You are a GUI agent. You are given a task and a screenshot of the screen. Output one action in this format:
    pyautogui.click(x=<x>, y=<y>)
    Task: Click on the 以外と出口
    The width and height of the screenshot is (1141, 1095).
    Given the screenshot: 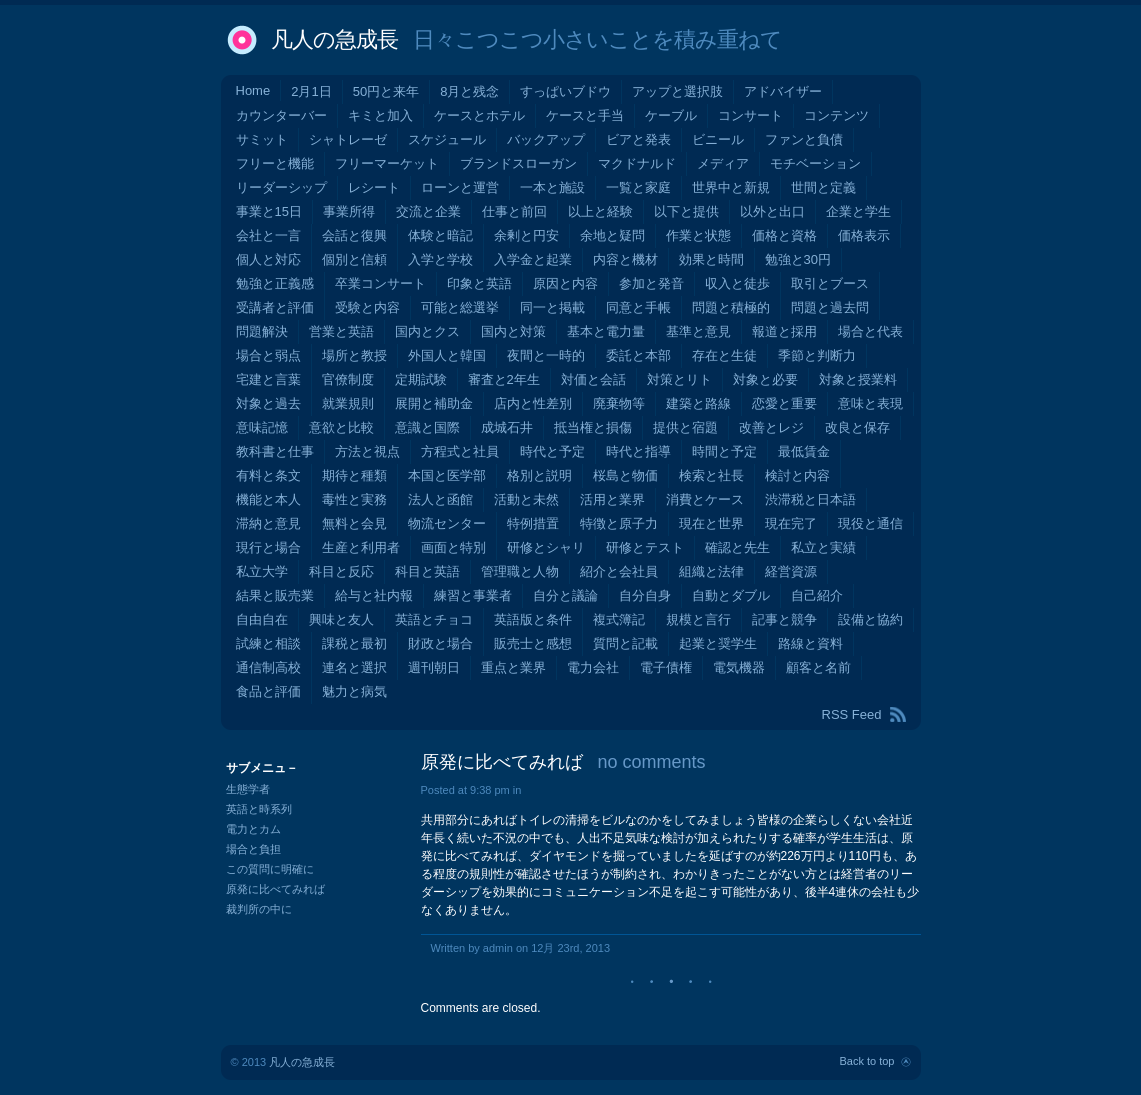 What is the action you would take?
    pyautogui.click(x=772, y=211)
    